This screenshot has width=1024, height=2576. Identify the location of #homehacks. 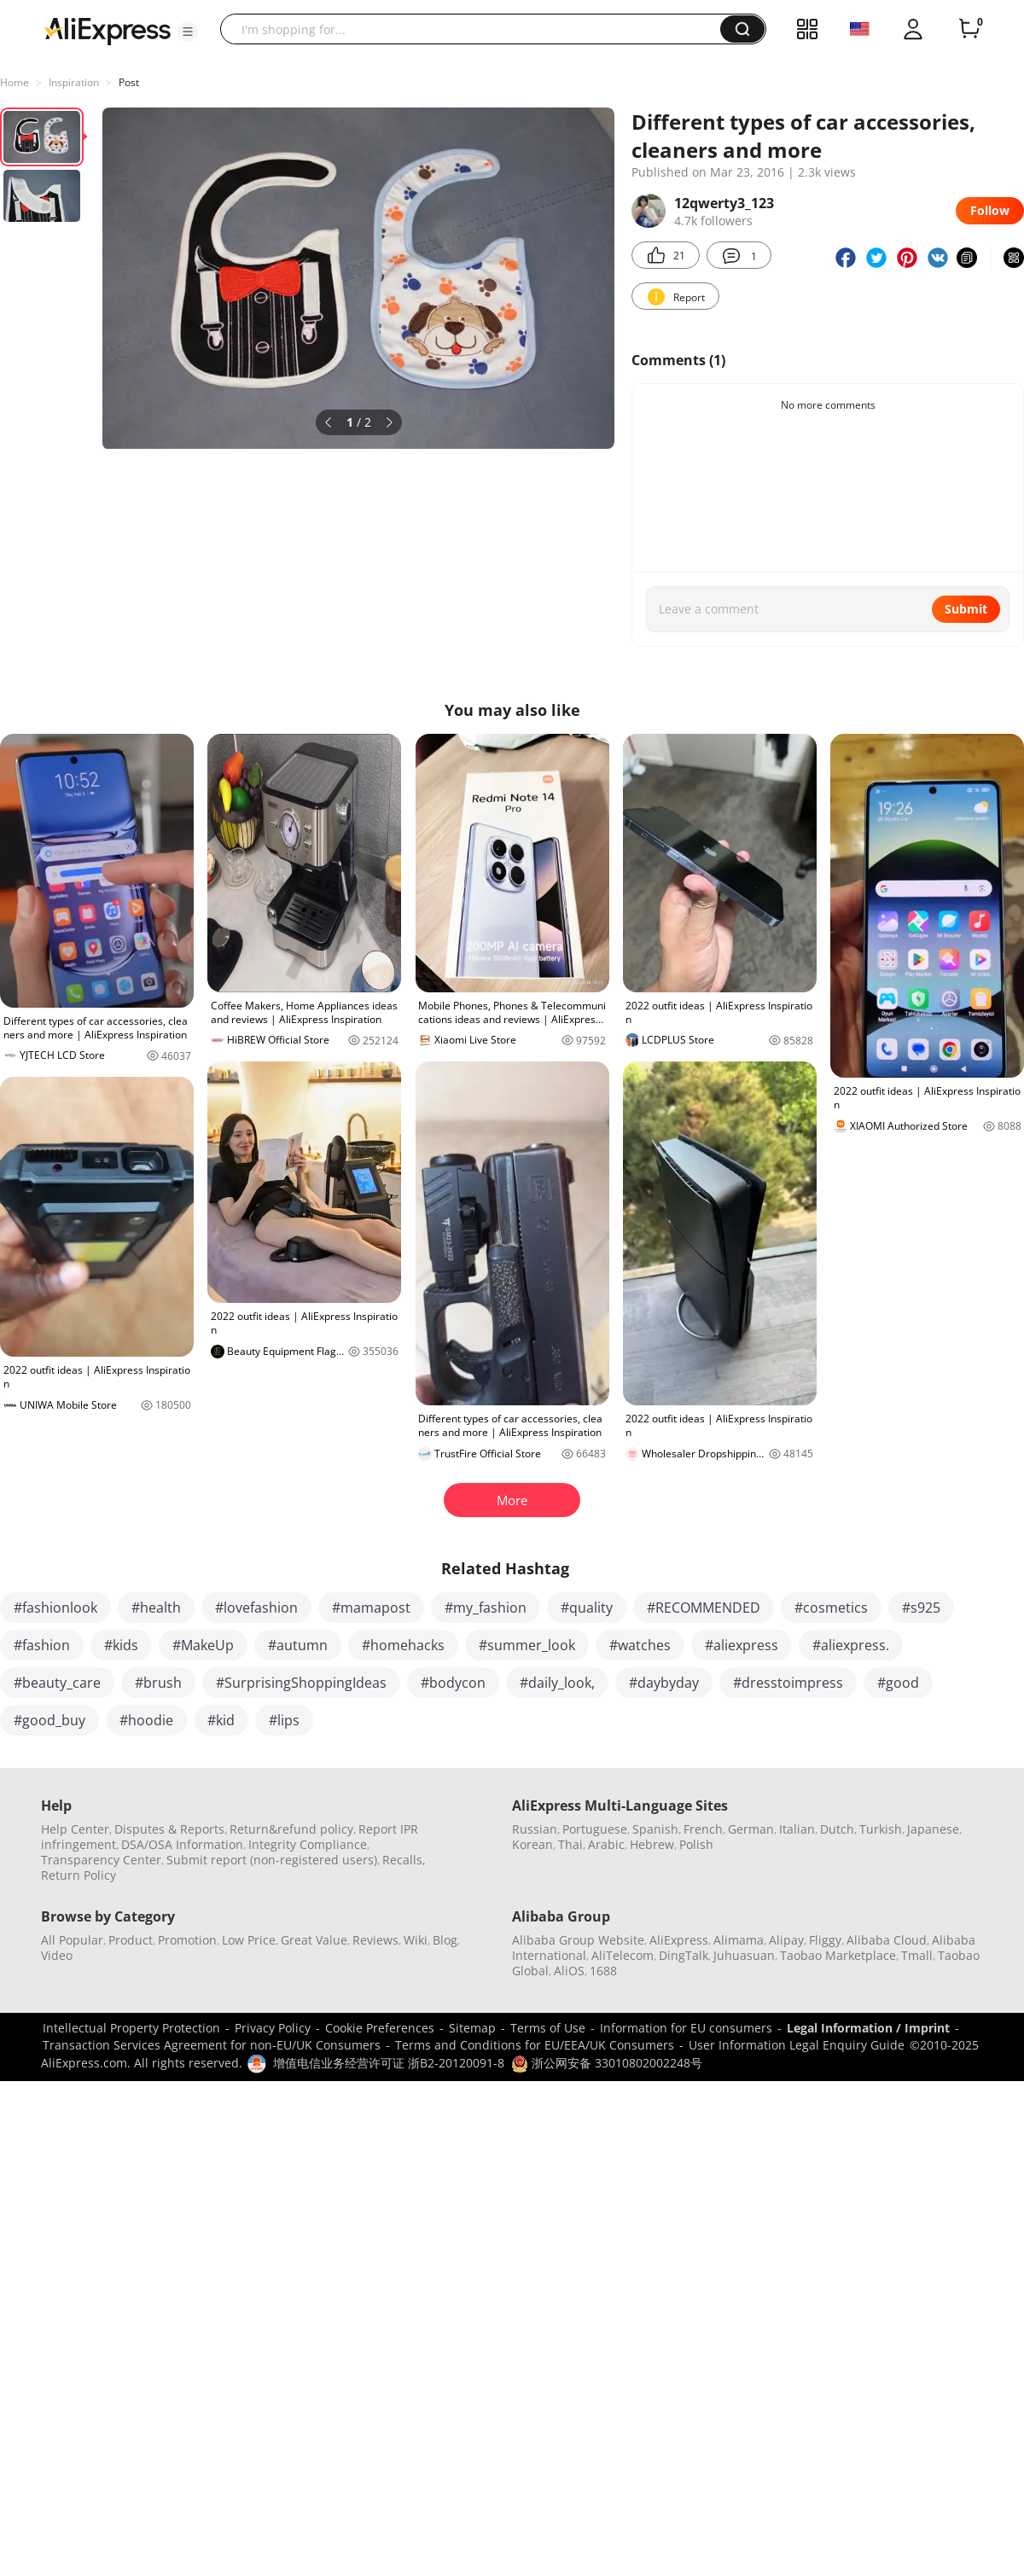
(403, 1645).